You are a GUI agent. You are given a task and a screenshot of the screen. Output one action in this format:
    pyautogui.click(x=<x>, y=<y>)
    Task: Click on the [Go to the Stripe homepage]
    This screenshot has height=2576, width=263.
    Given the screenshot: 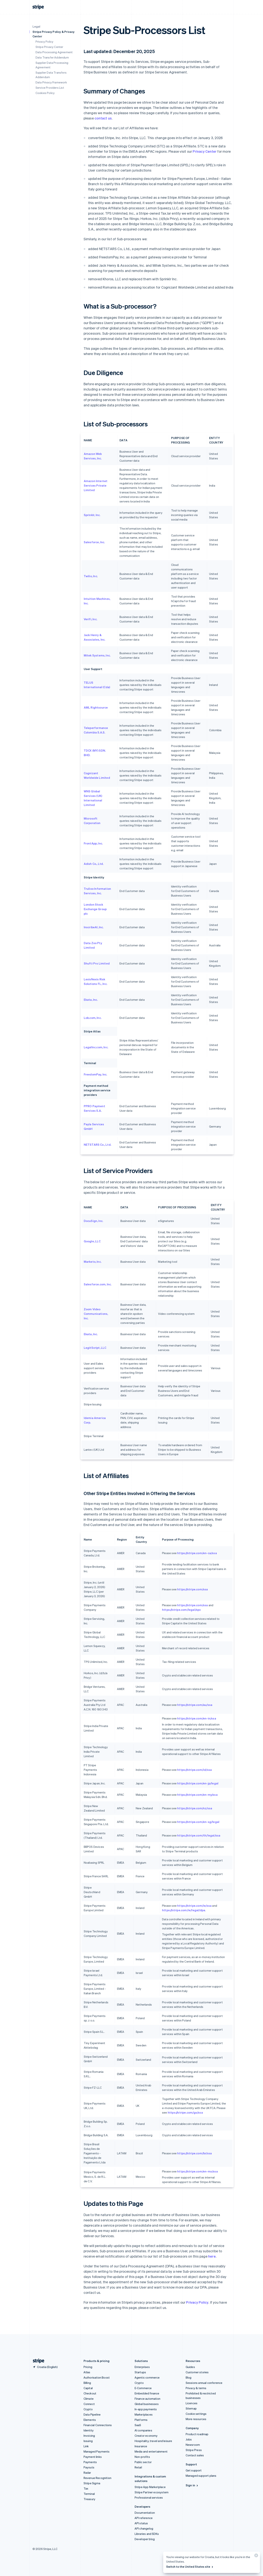 What is the action you would take?
    pyautogui.click(x=37, y=2361)
    